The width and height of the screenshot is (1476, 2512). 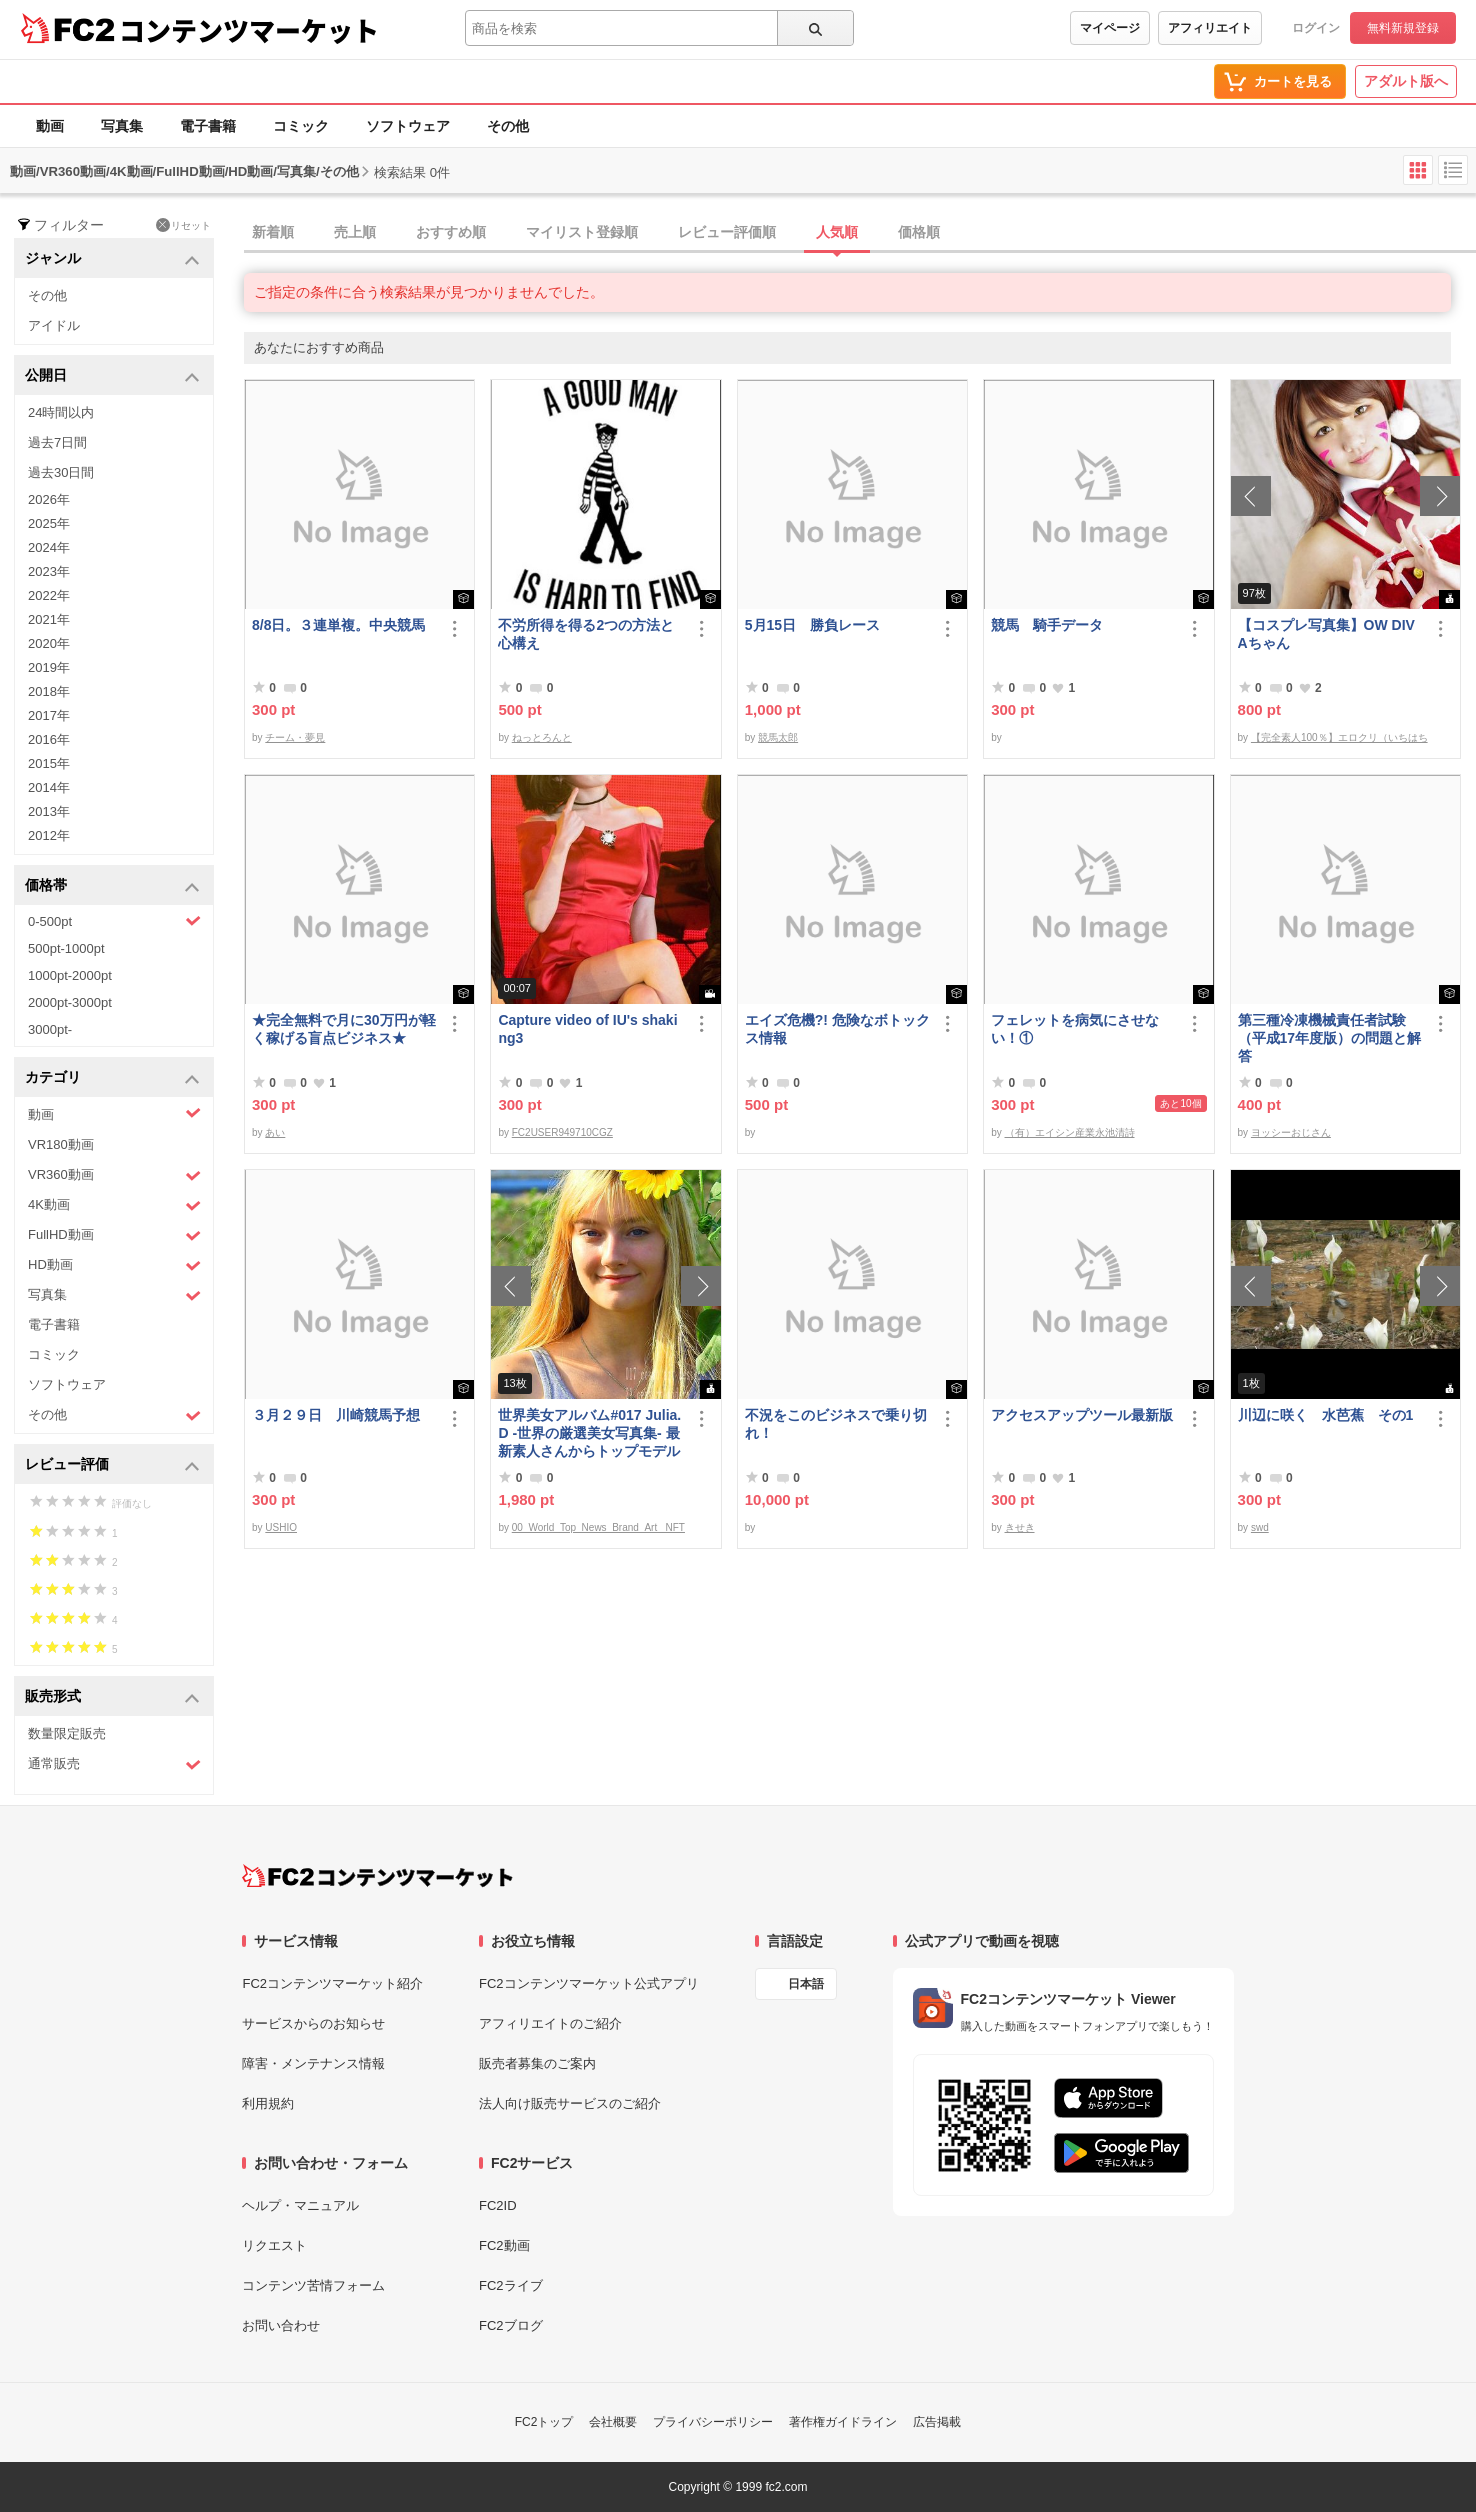 I want to click on [FC2コンテンツマーケット トップページへ], so click(x=377, y=1876).